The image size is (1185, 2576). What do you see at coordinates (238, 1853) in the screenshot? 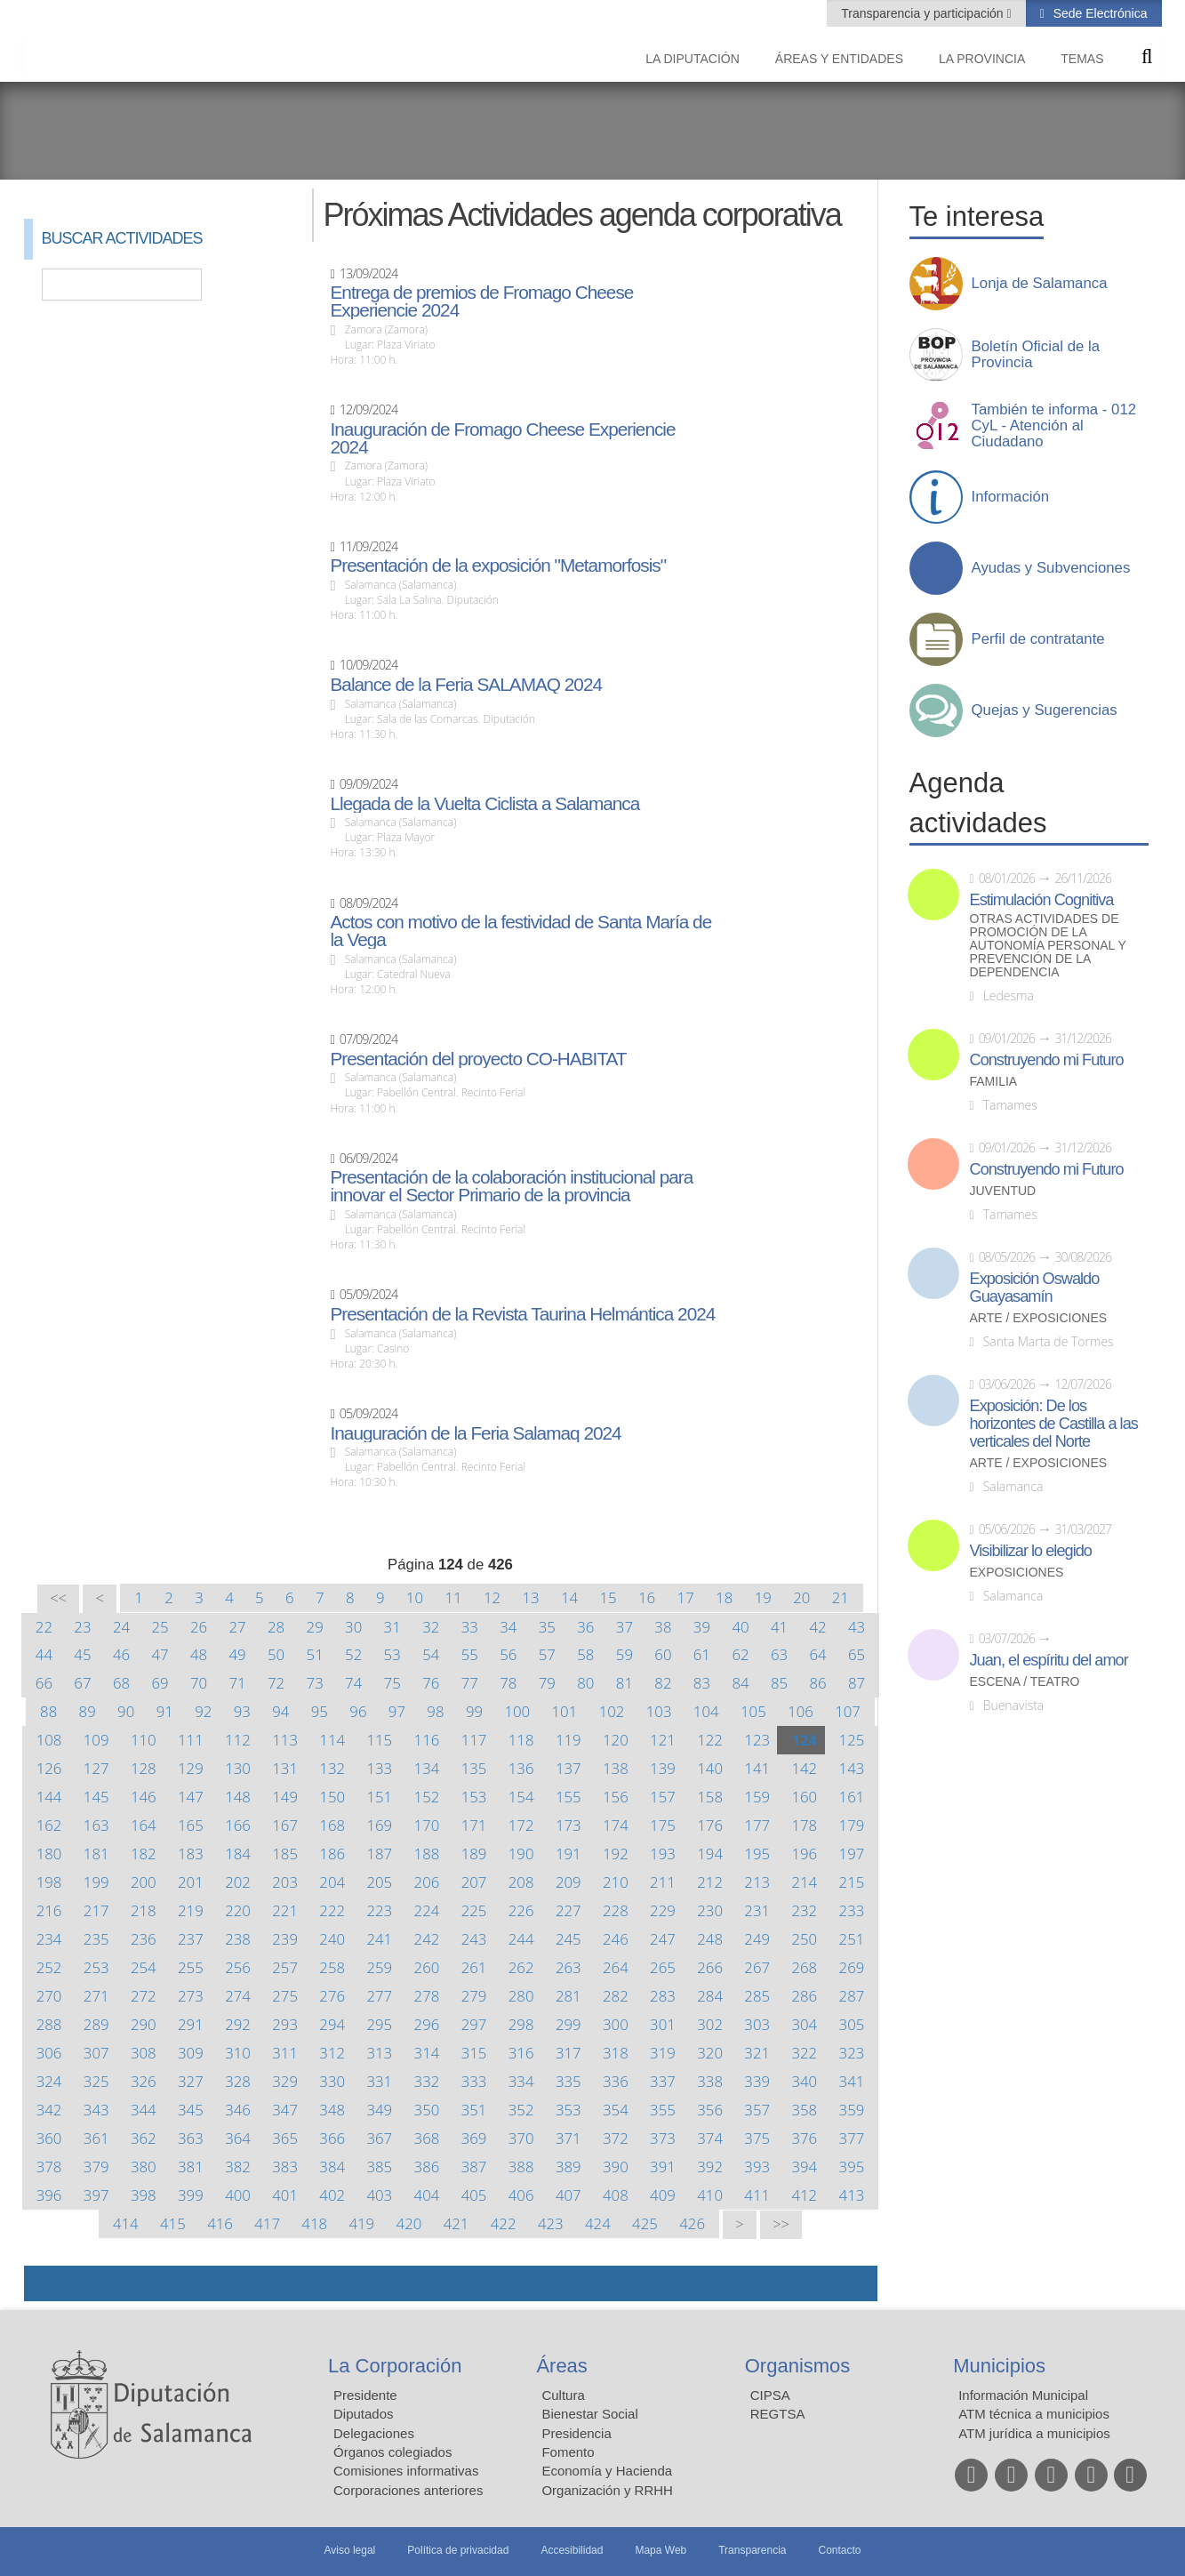
I see `184` at bounding box center [238, 1853].